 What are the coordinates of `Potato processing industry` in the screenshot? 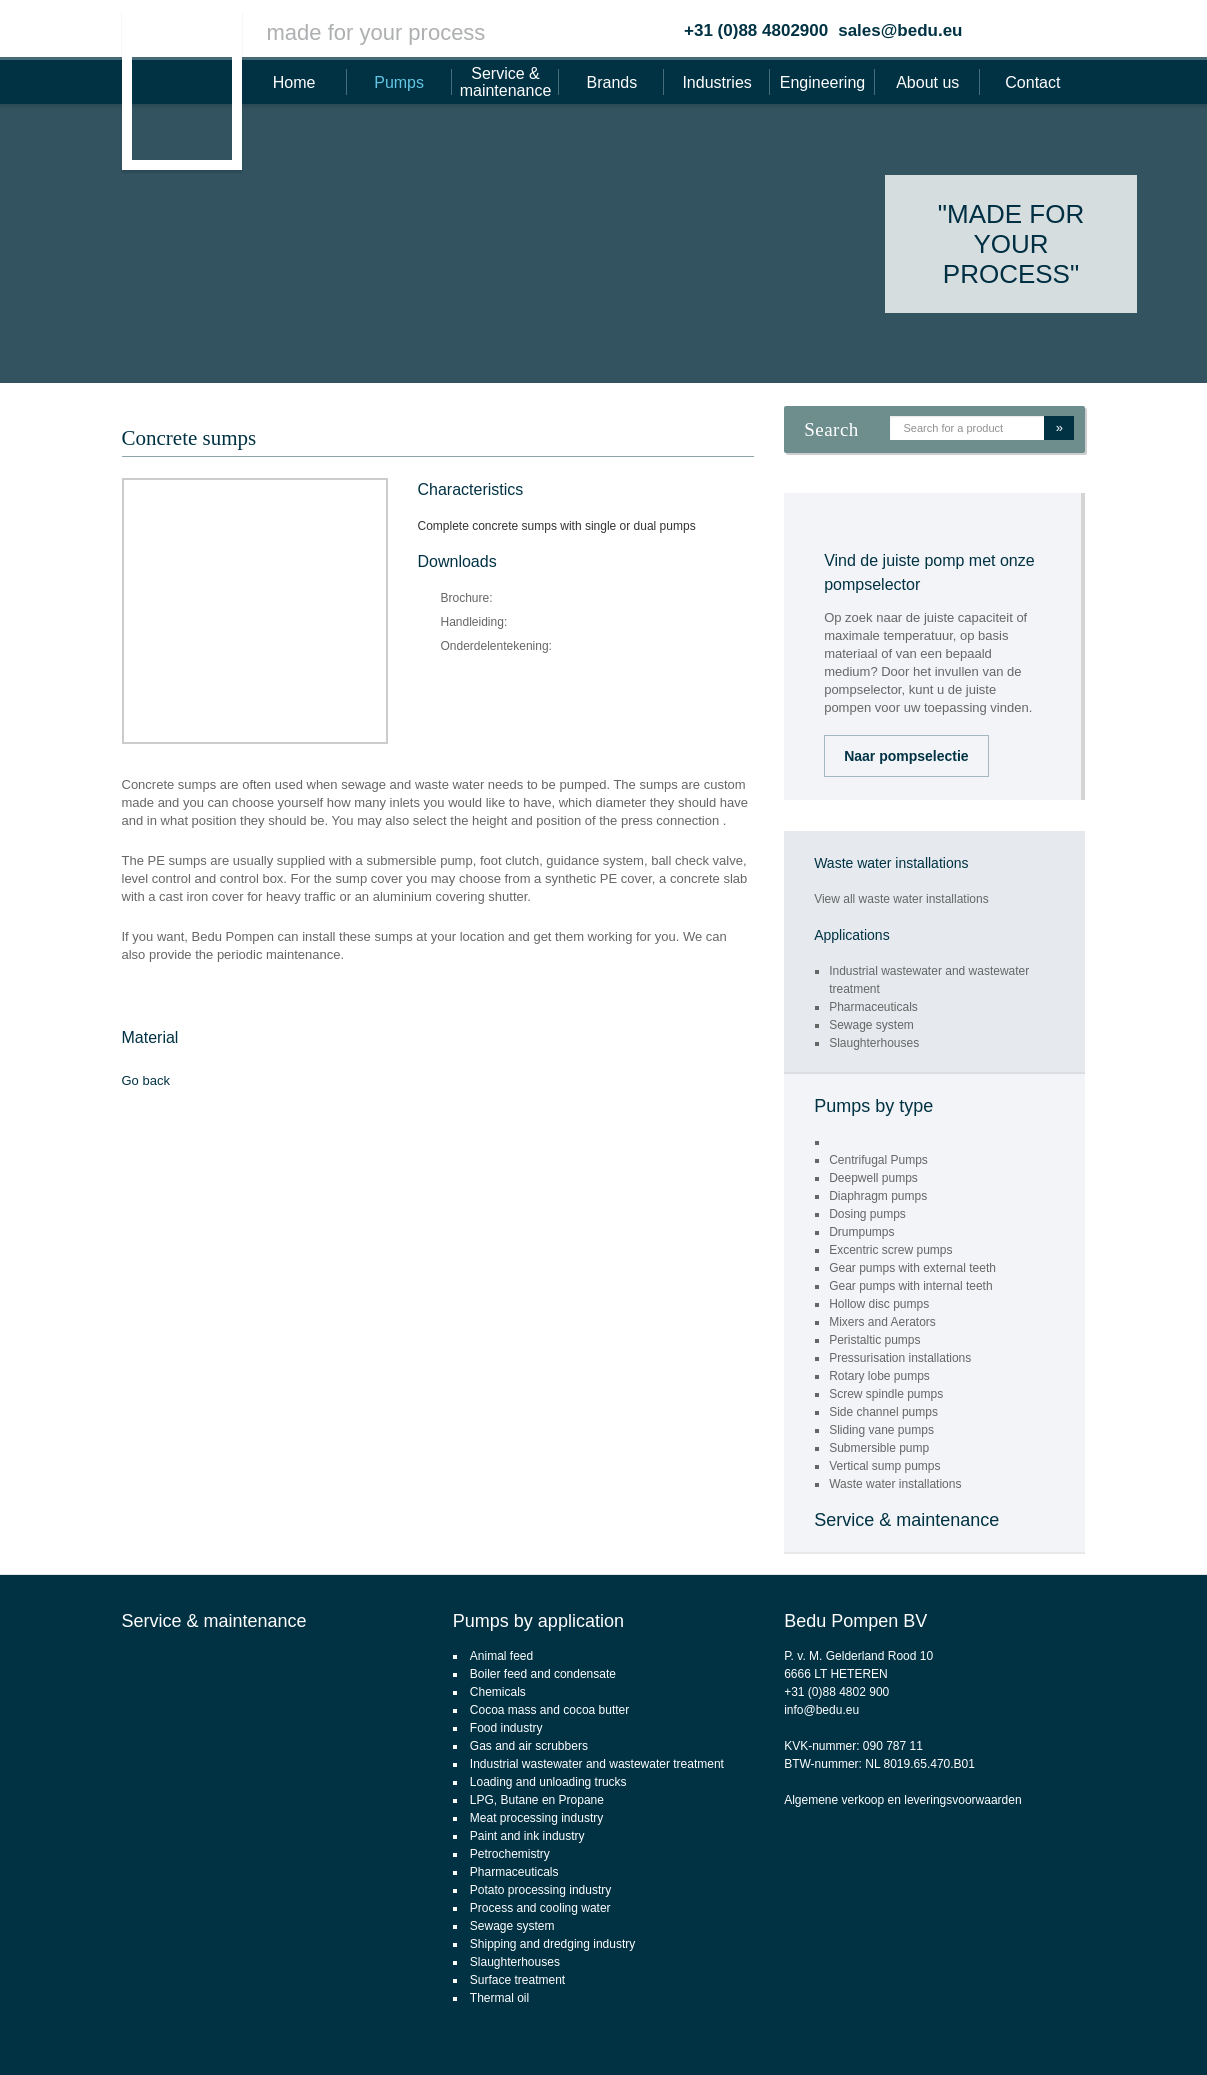 It's located at (540, 1890).